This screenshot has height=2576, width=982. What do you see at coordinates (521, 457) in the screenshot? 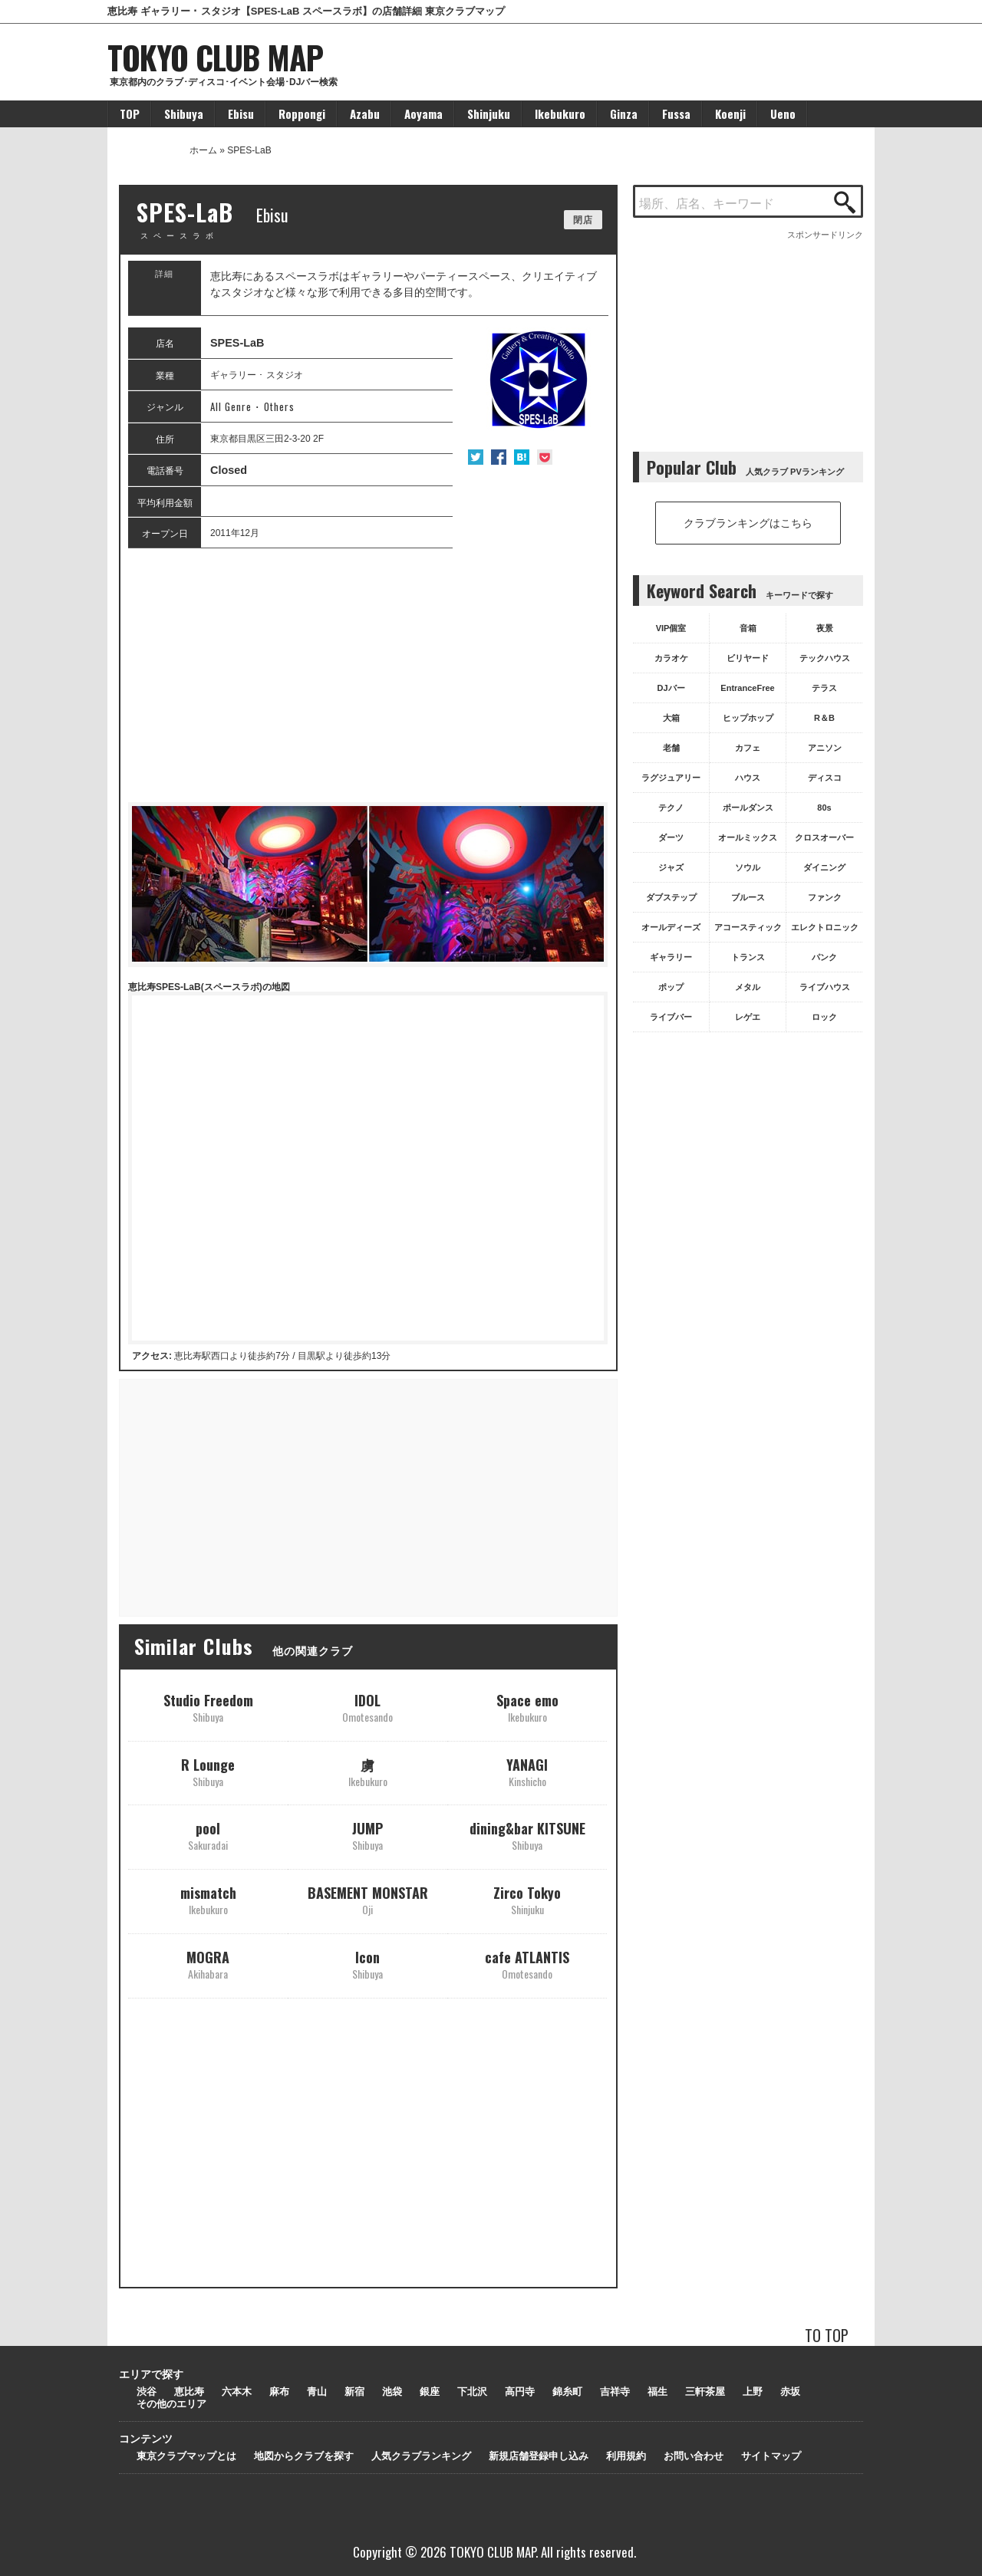
I see `はてな` at bounding box center [521, 457].